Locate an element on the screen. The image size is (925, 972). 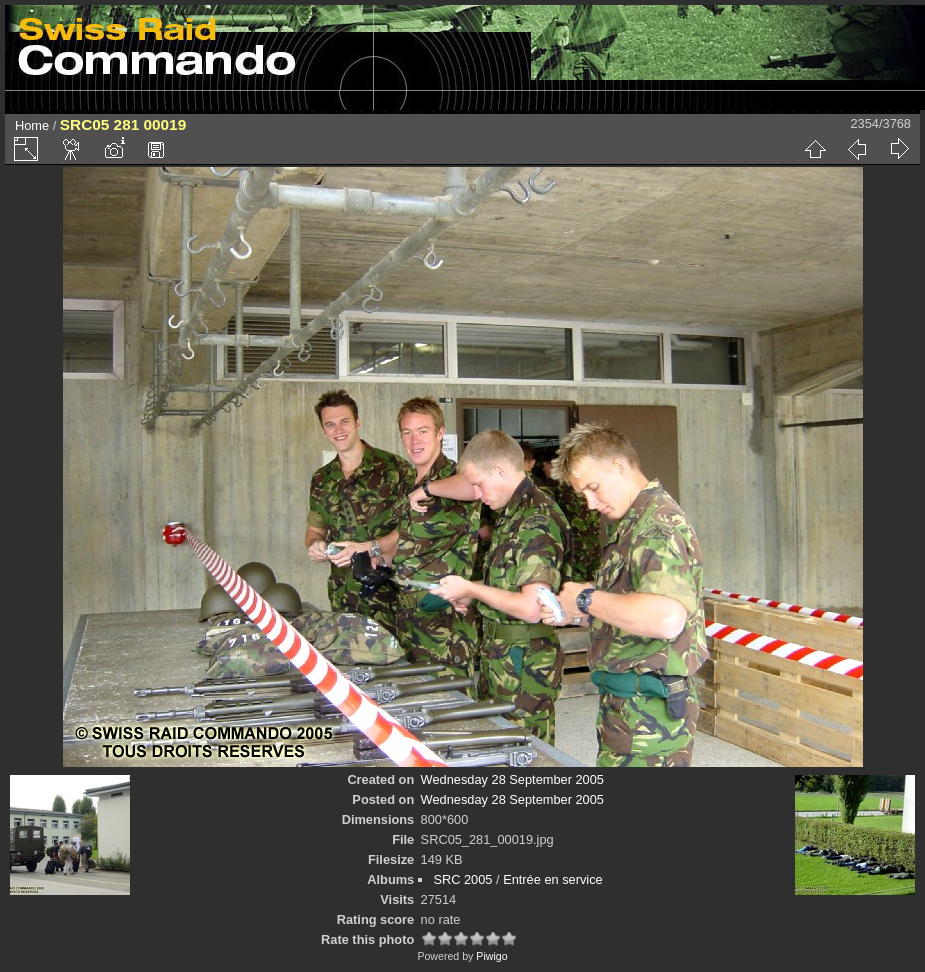
Piwigo is located at coordinates (491, 956).